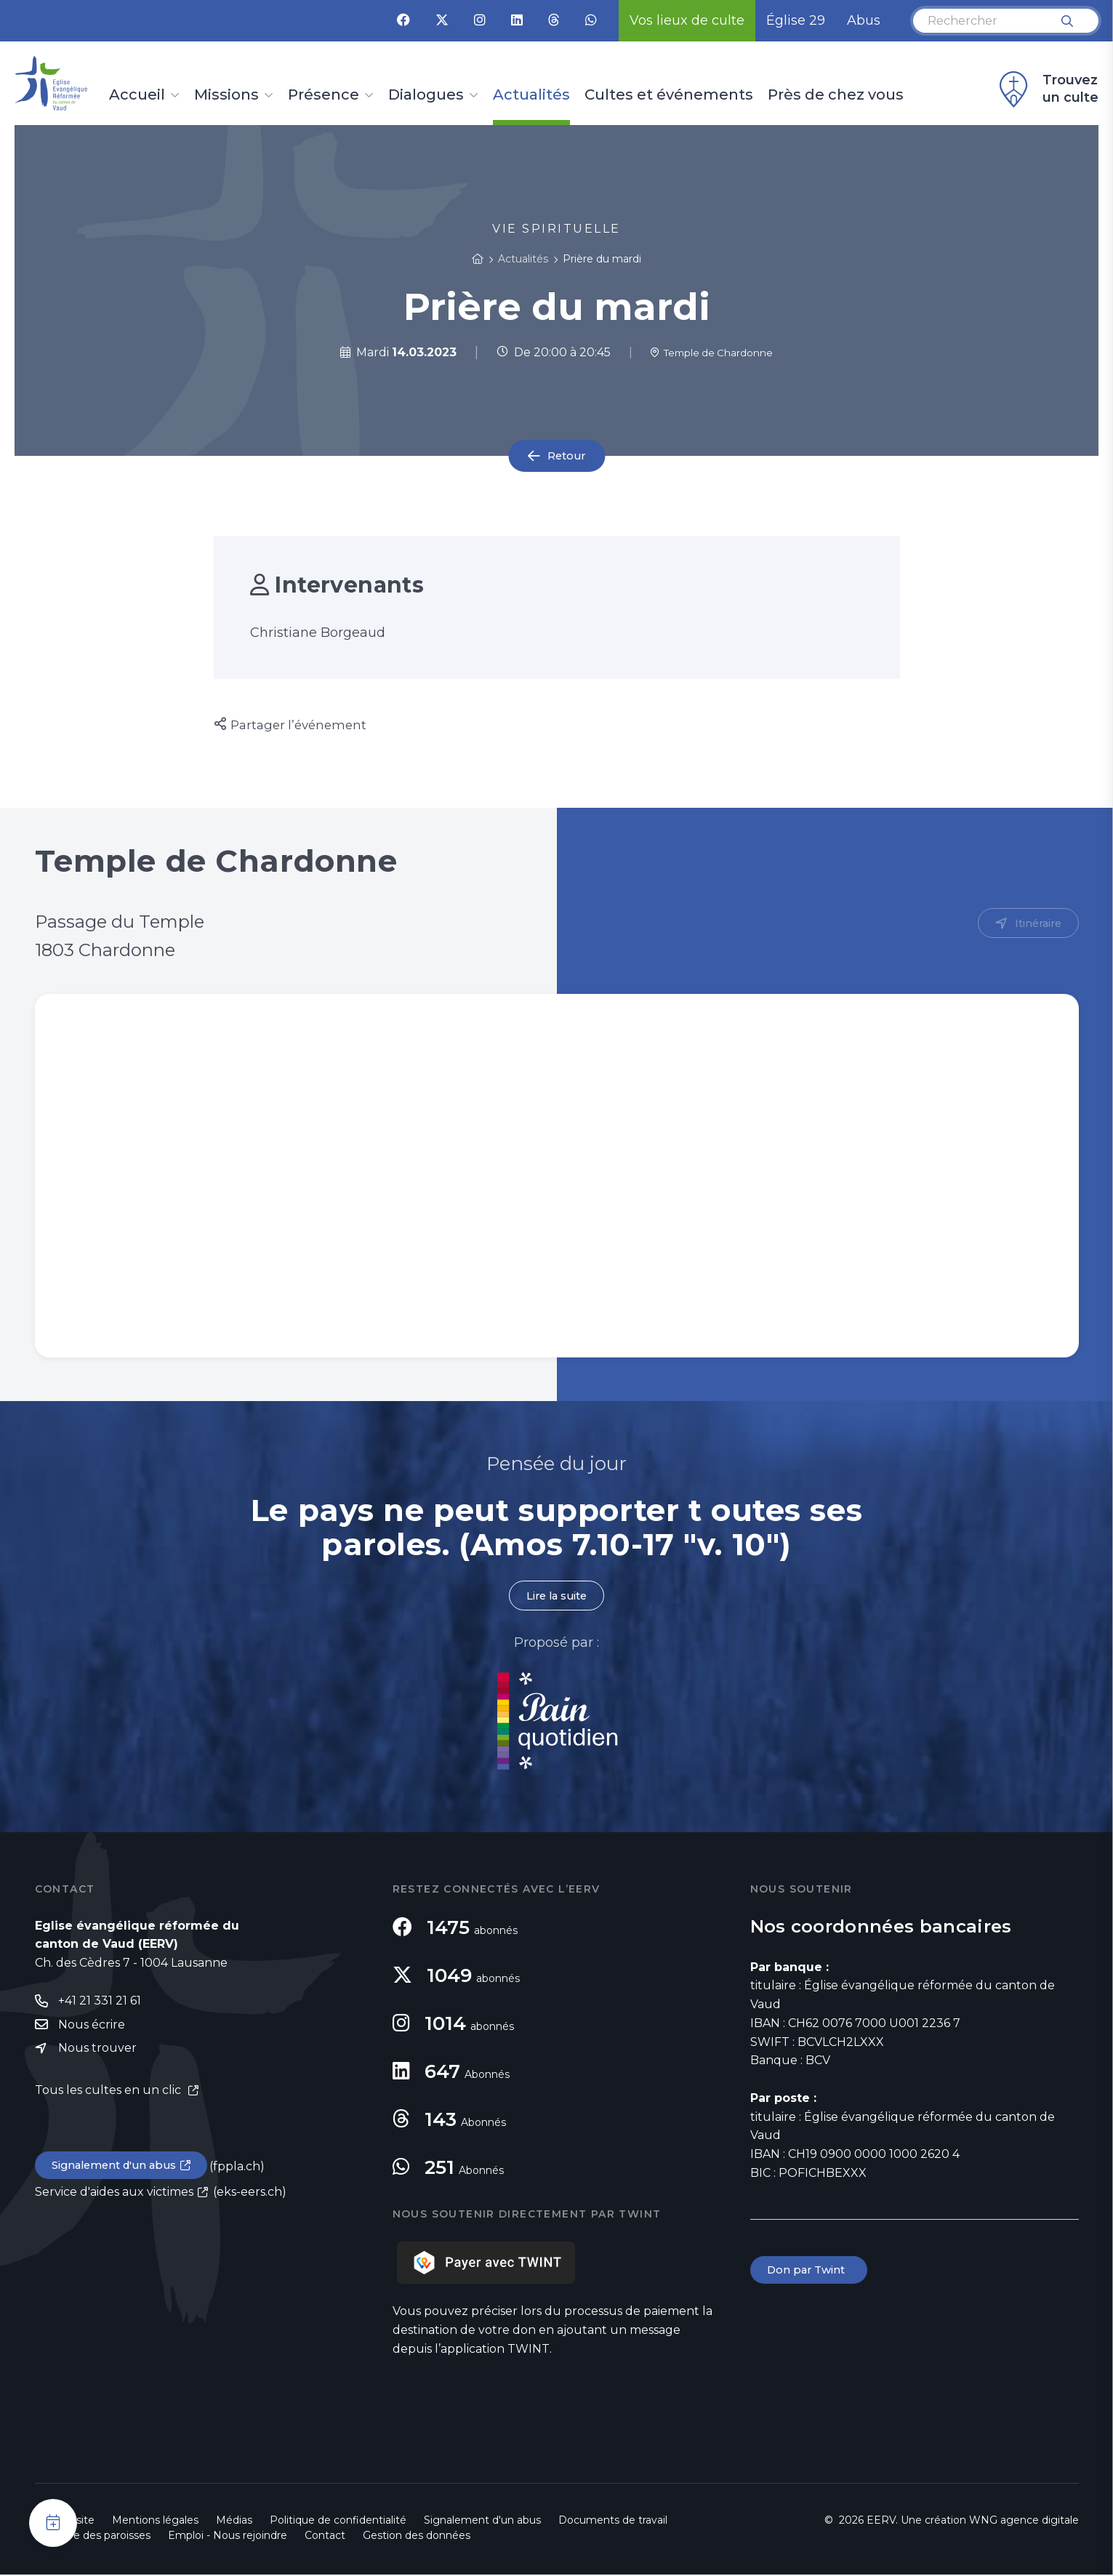  Describe the element at coordinates (836, 95) in the screenshot. I see `Près de chez vous` at that location.